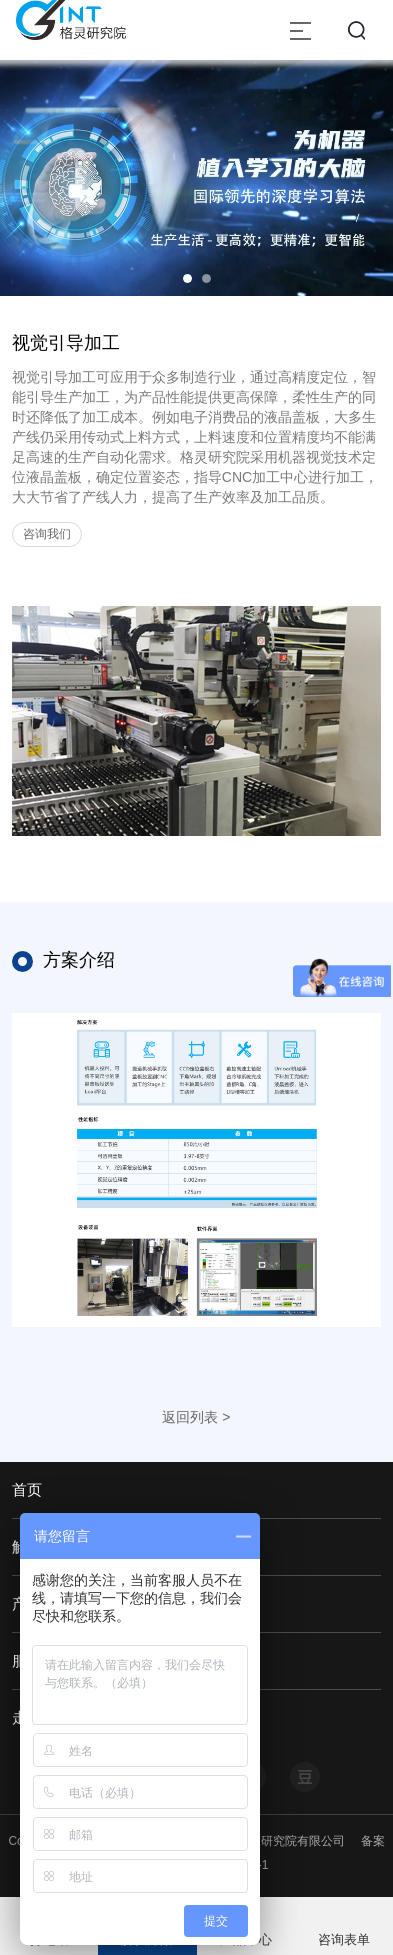 The width and height of the screenshot is (393, 1955). I want to click on 首页, so click(27, 1489).